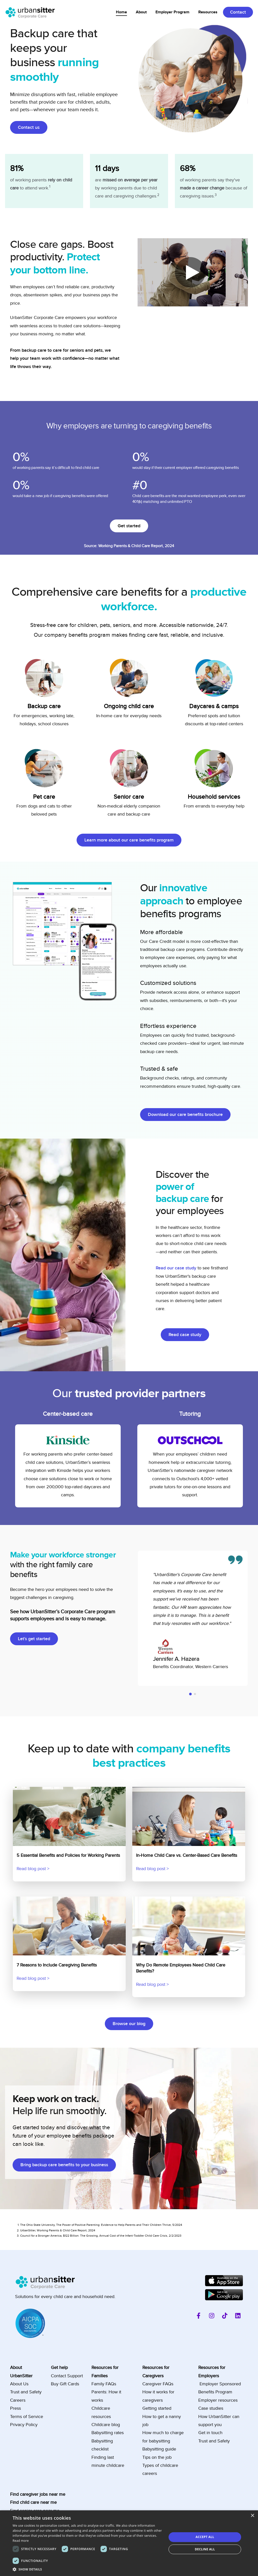 The image size is (258, 2576). I want to click on Family FAQs, so click(103, 2384).